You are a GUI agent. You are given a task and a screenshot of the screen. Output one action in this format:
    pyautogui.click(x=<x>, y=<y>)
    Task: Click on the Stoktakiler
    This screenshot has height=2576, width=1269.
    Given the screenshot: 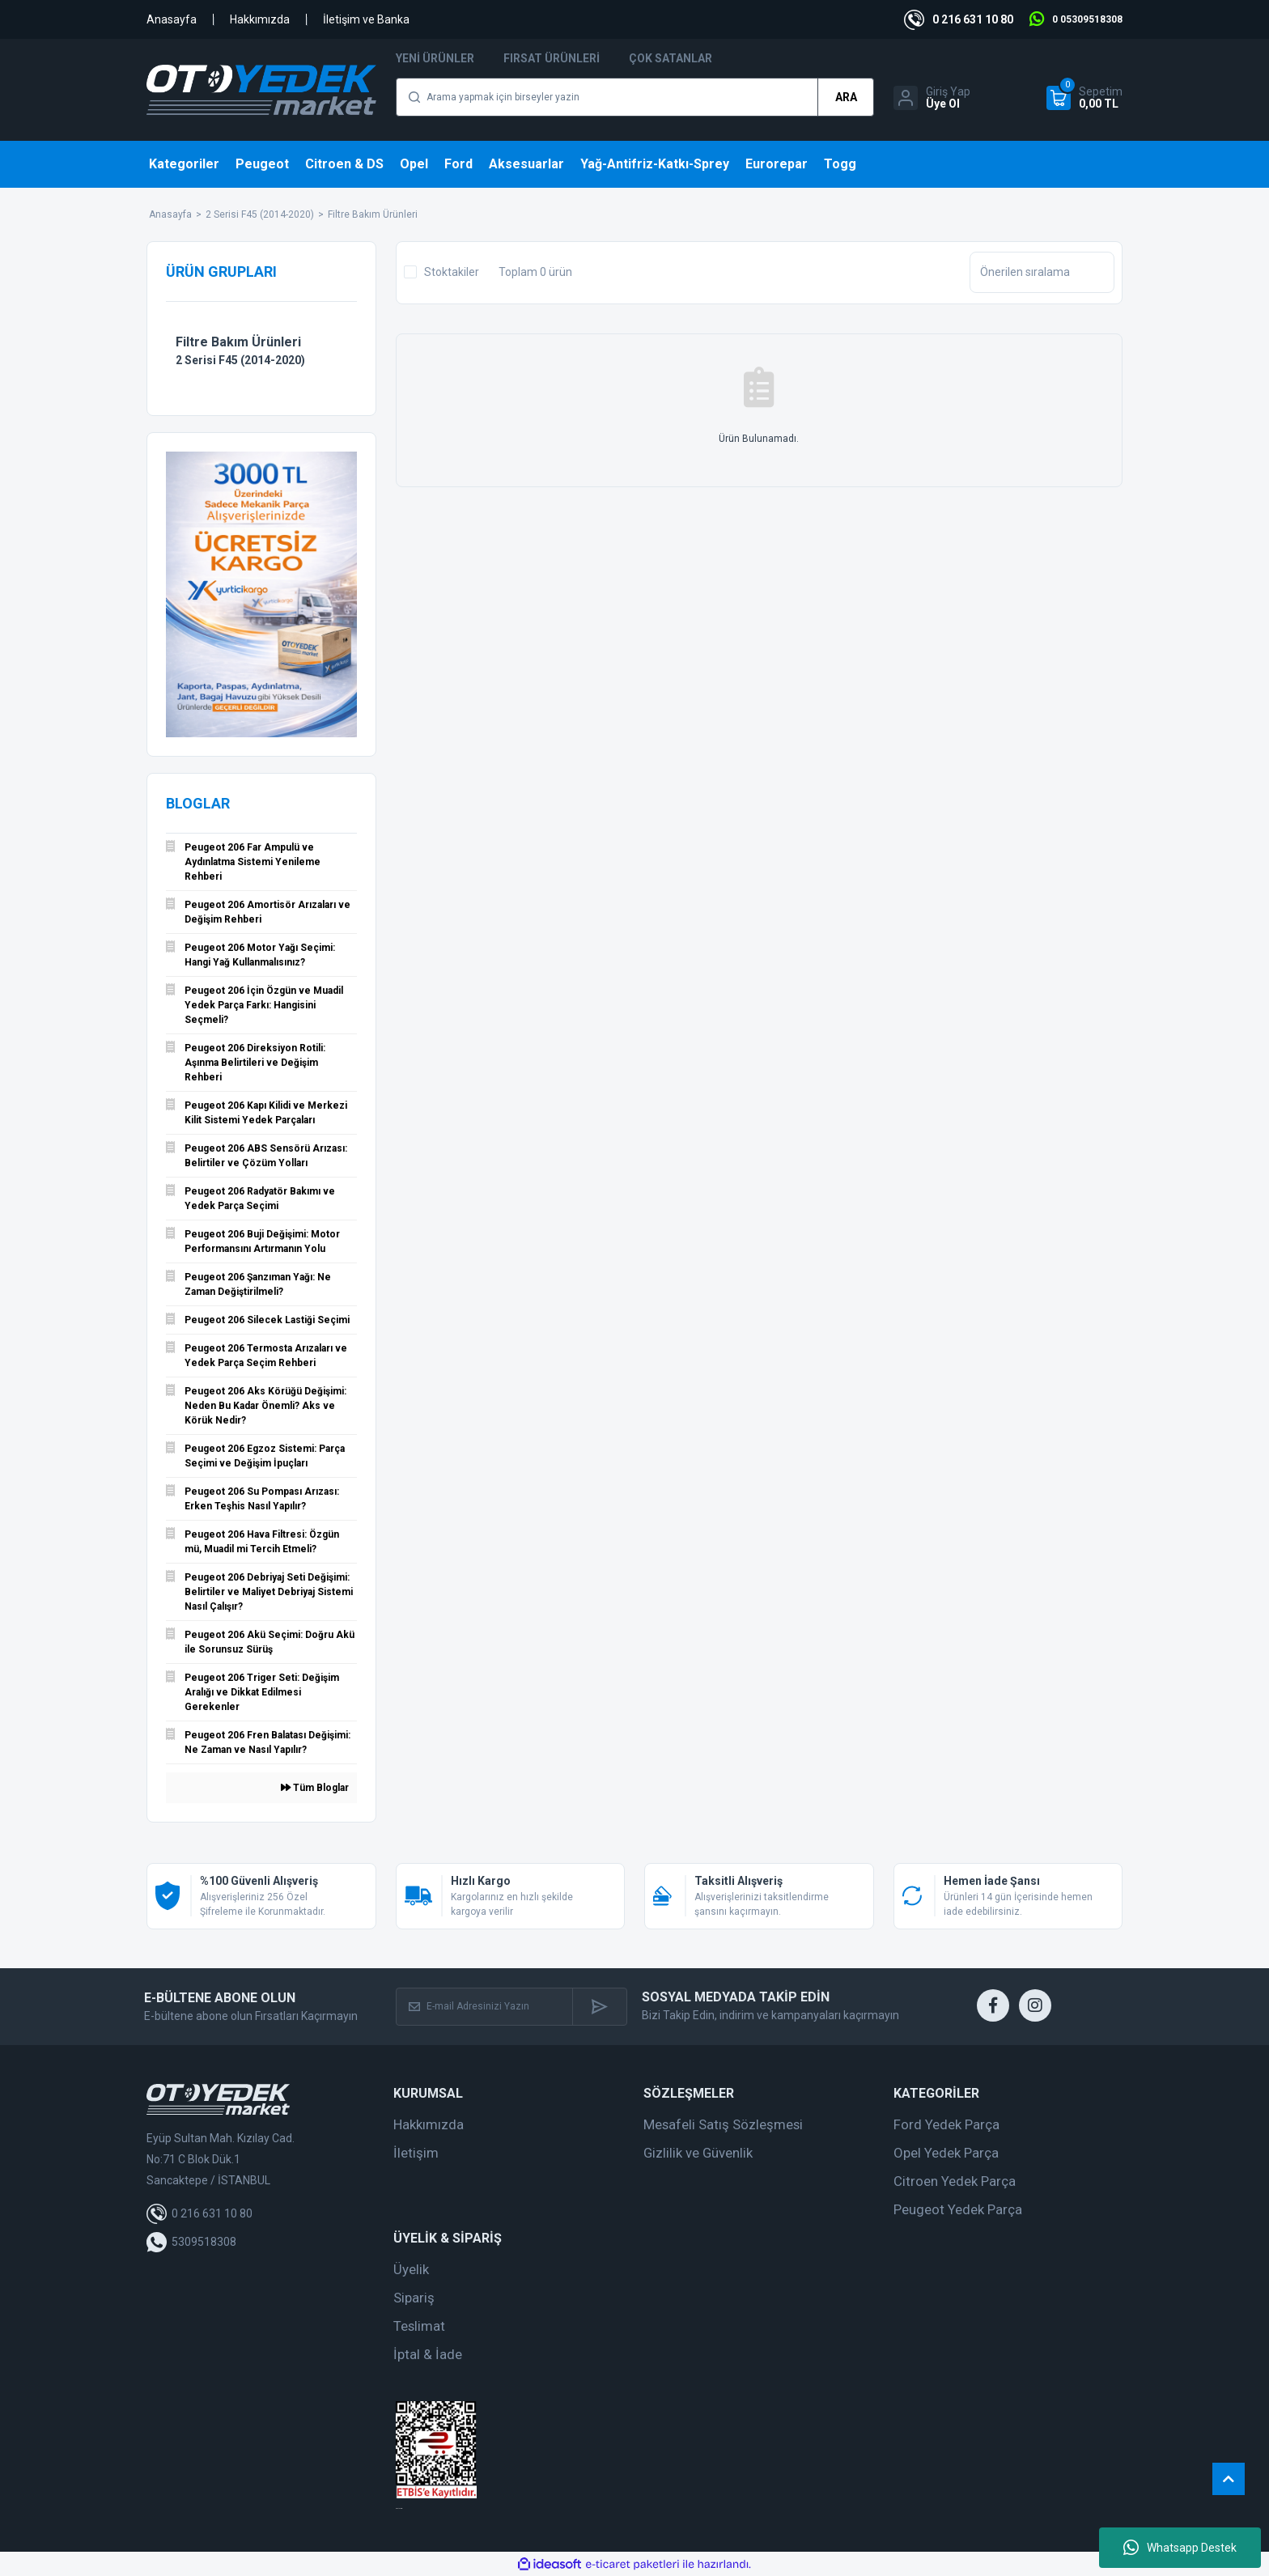 What is the action you would take?
    pyautogui.click(x=451, y=271)
    